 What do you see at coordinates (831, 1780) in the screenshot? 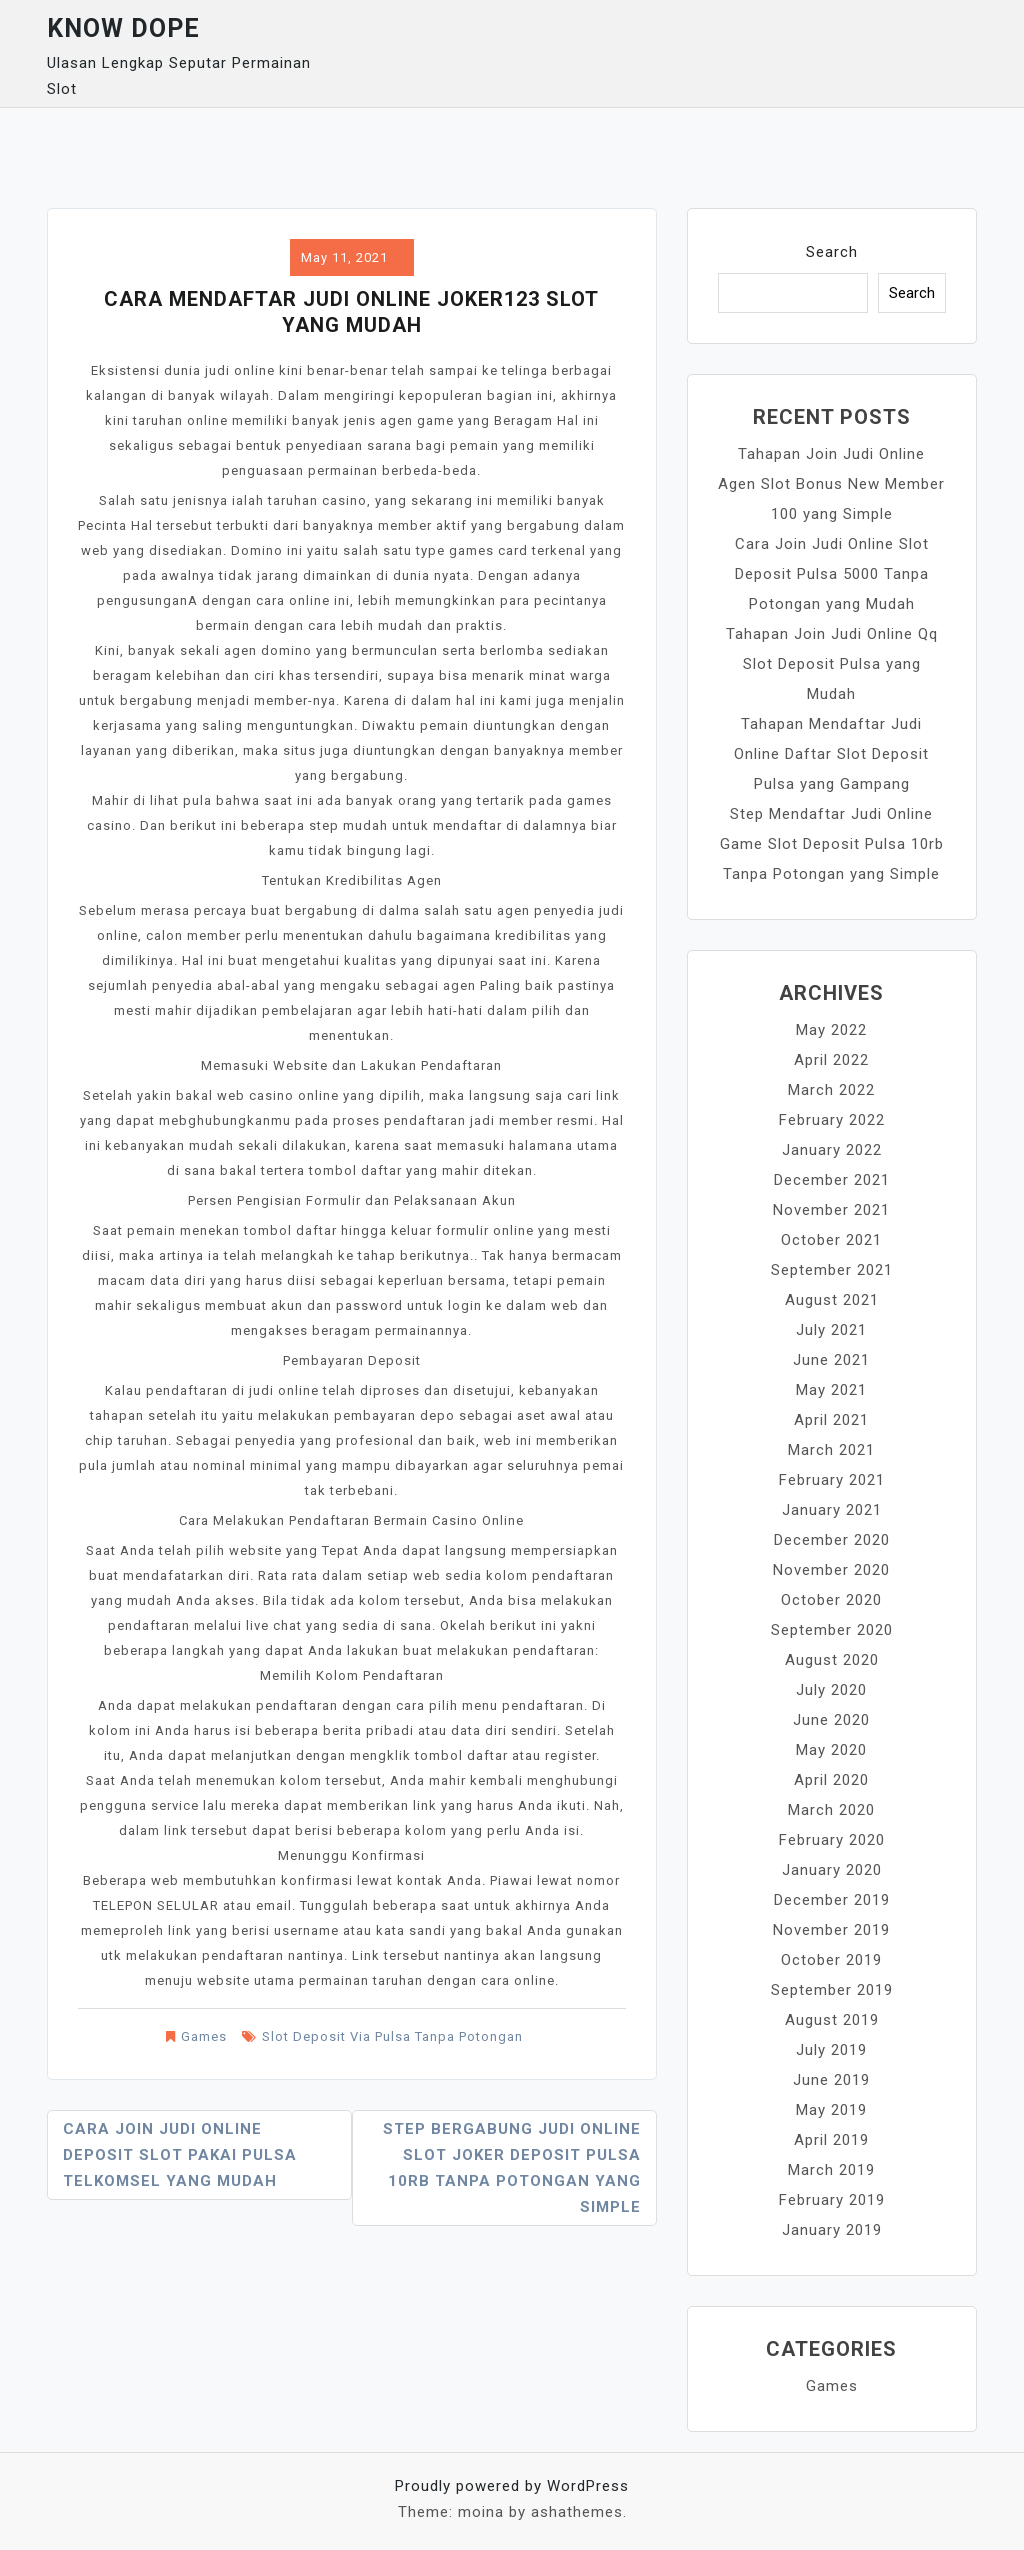
I see `April 2020` at bounding box center [831, 1780].